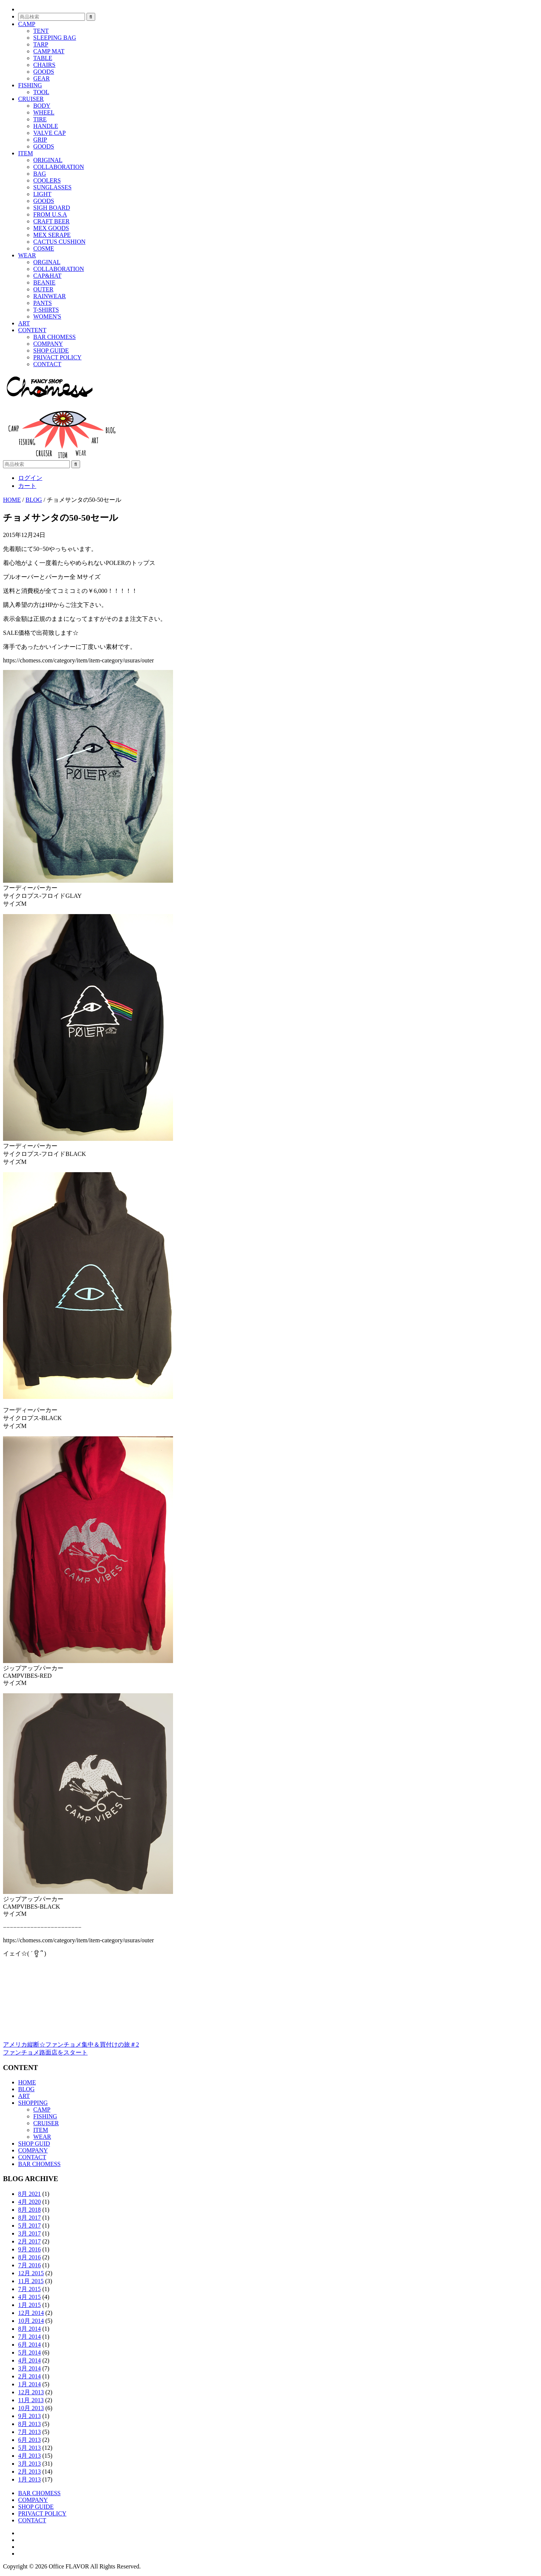 This screenshot has height=2576, width=541. Describe the element at coordinates (45, 2052) in the screenshot. I see `ファンチョメ路面店をスタート` at that location.